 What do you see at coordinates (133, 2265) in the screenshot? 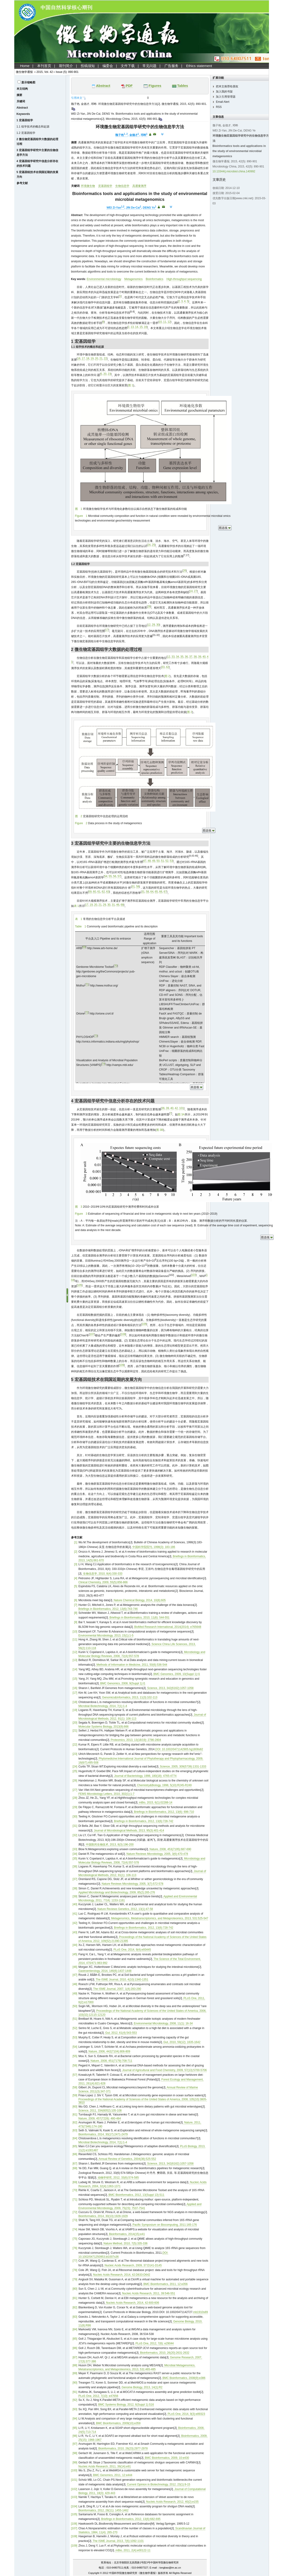
I see `Nucleic Acids Research, 2009, 37:D141-D145` at bounding box center [133, 2265].